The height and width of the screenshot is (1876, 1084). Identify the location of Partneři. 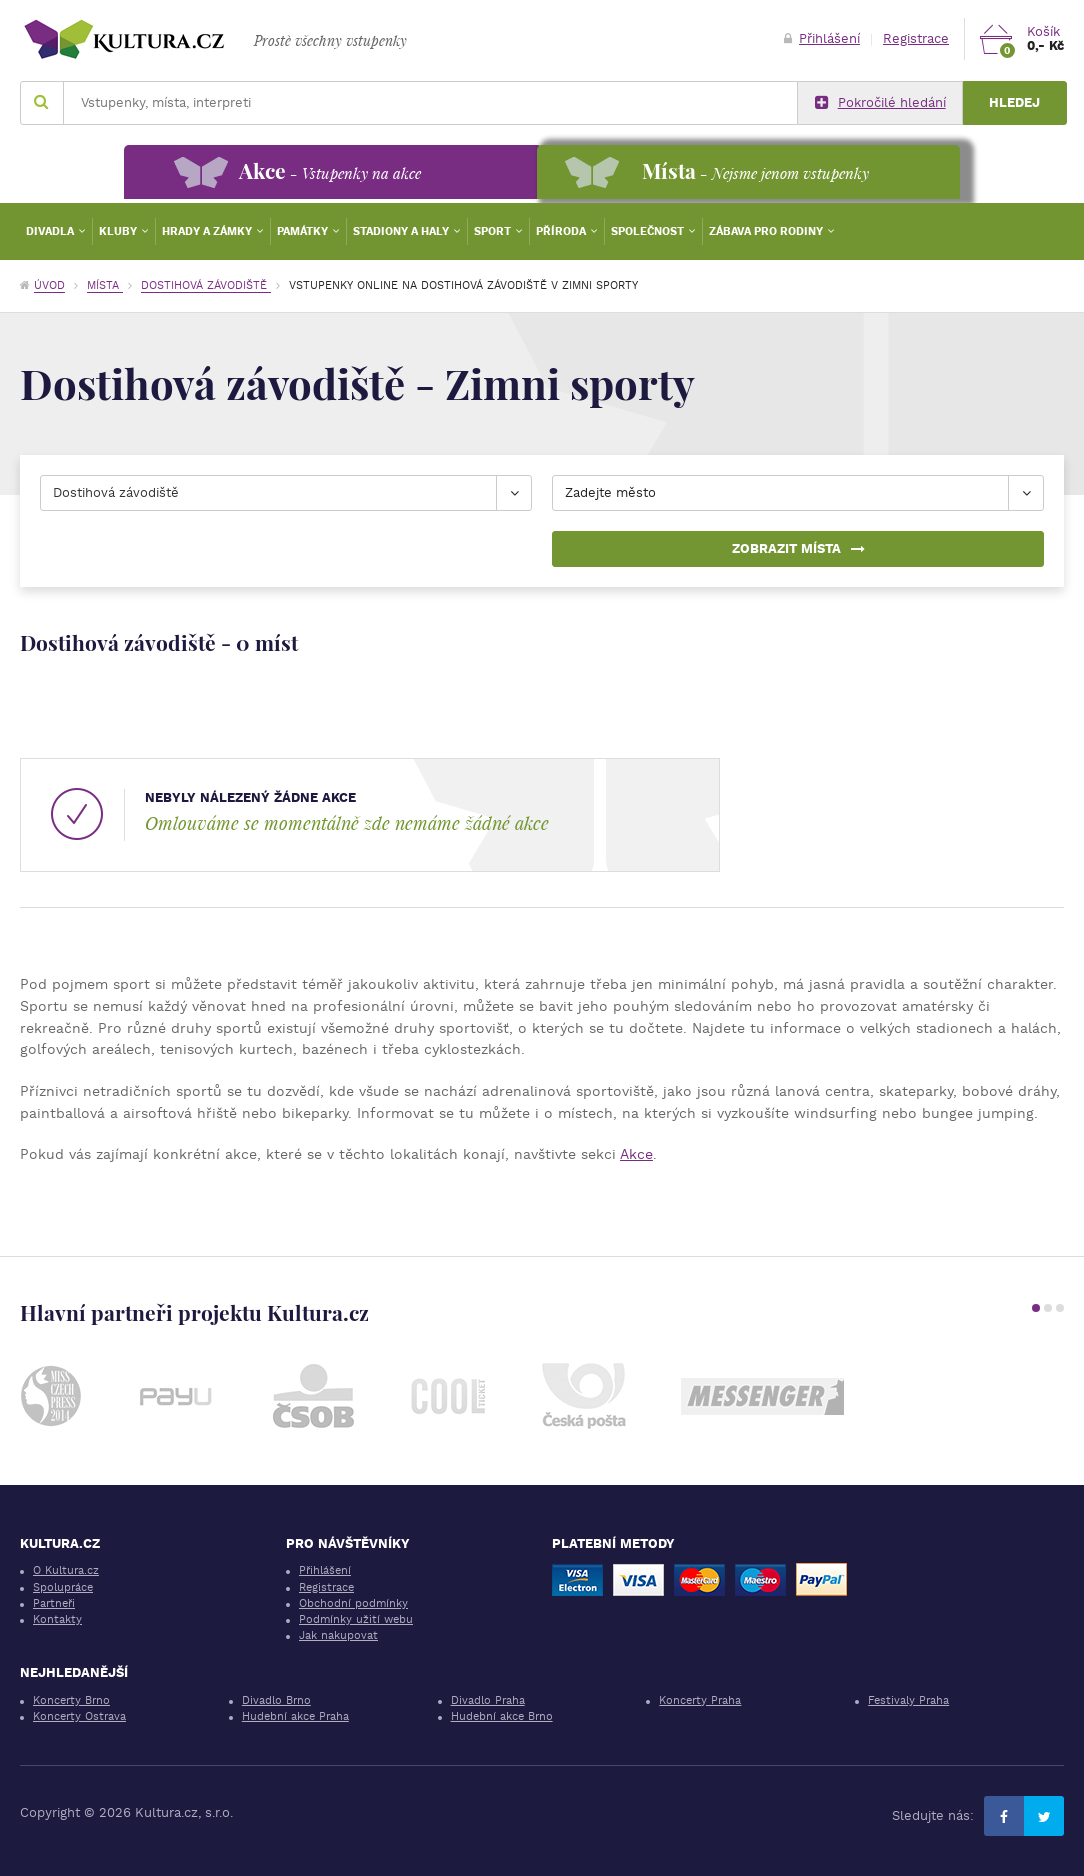
(54, 1603).